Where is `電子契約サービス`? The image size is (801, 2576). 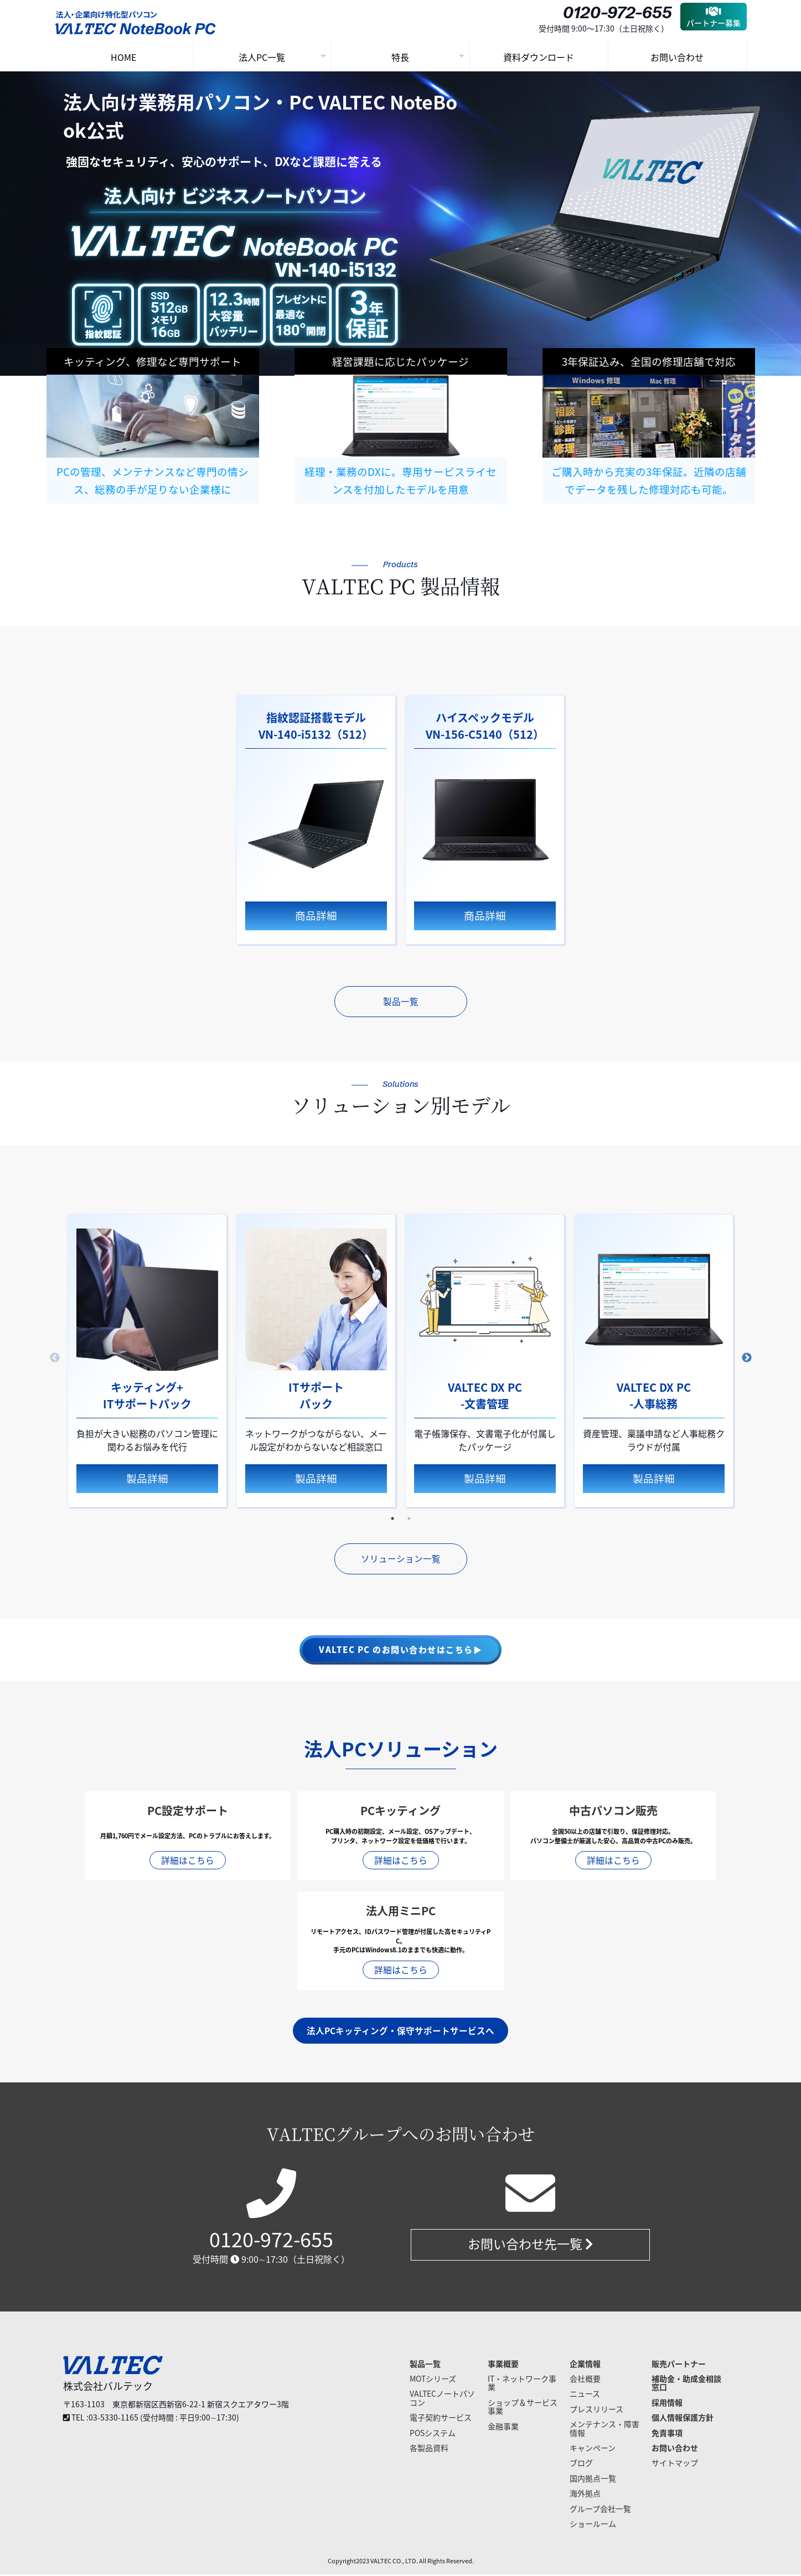
電子契約サービス is located at coordinates (441, 2418).